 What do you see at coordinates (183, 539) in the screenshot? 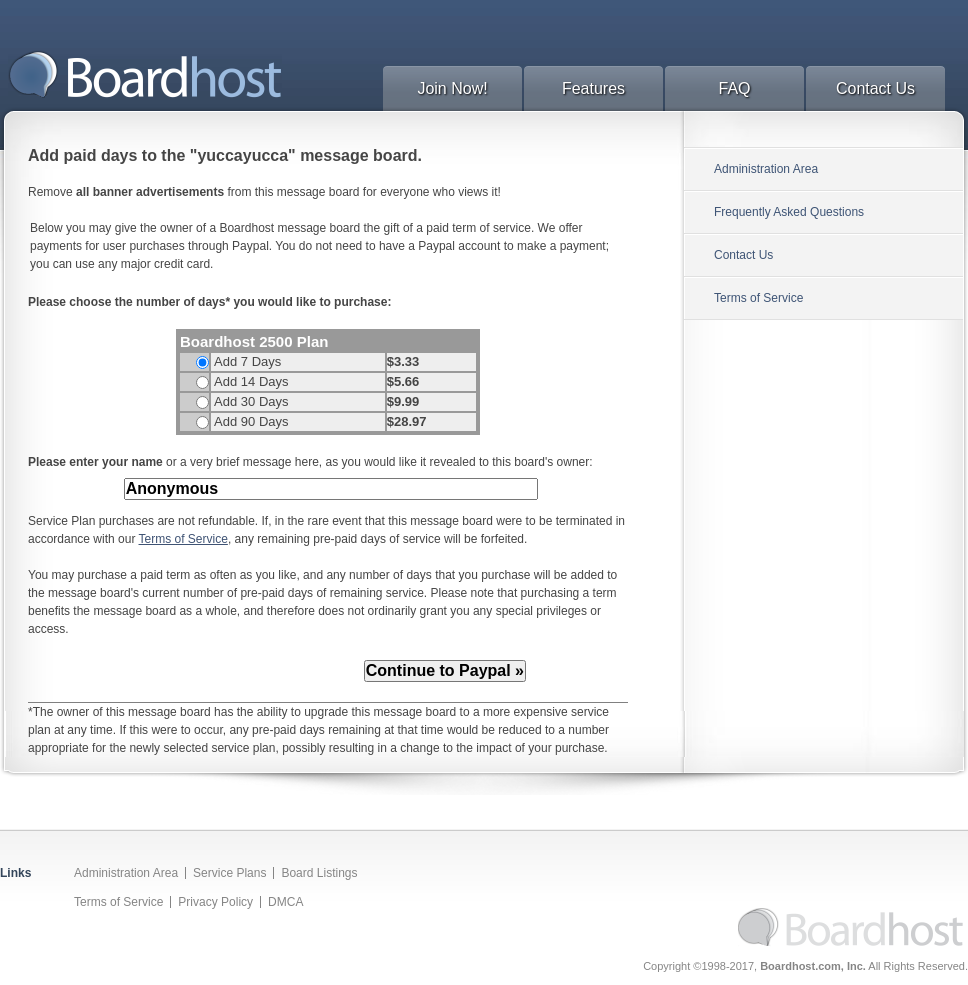
I see `Terms of Service` at bounding box center [183, 539].